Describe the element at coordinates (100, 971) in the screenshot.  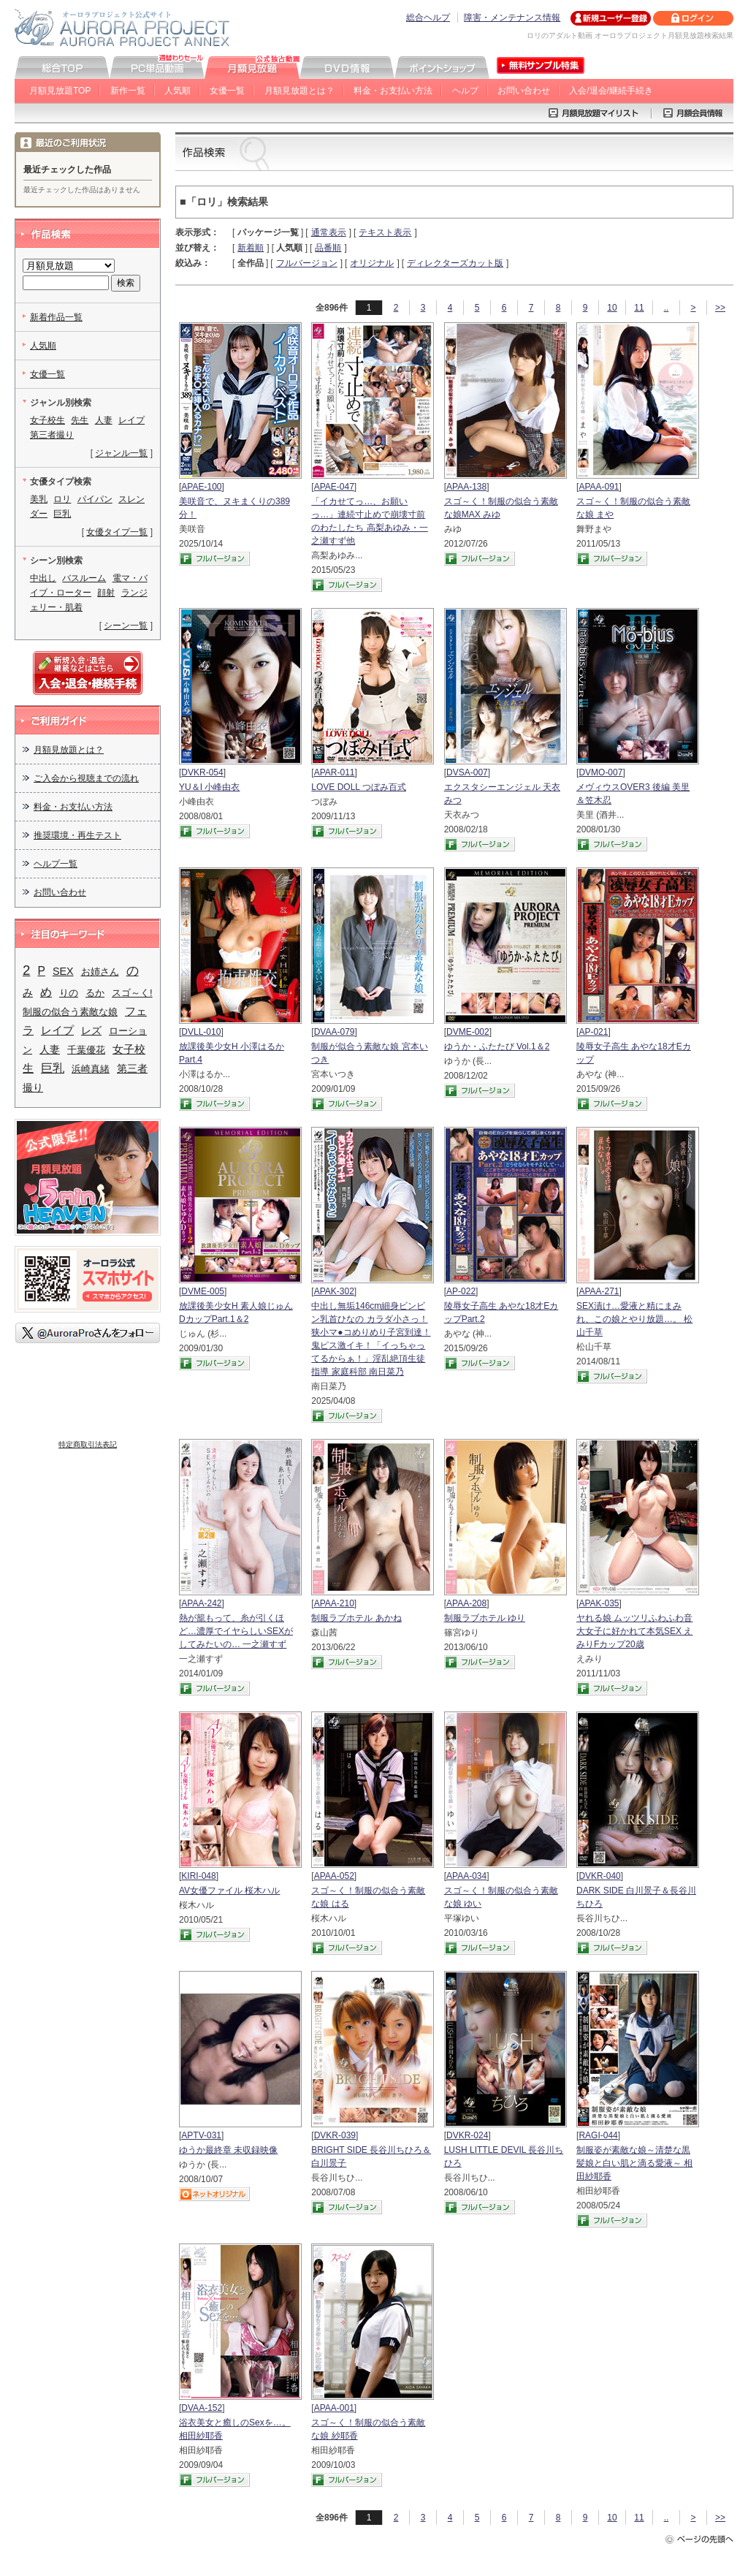
I see `お姉さん` at that location.